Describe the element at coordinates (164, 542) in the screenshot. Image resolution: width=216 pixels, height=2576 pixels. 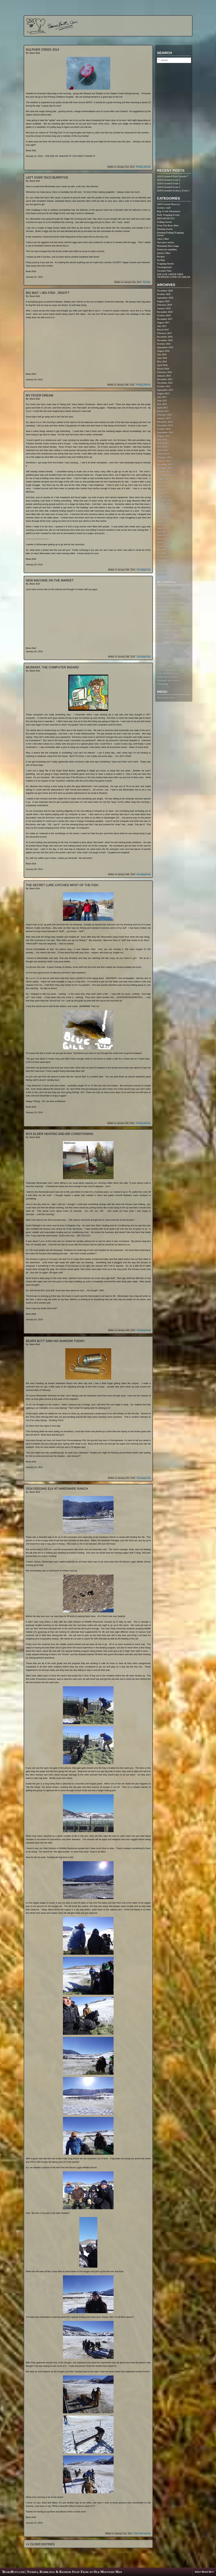
I see `February 2012` at that location.